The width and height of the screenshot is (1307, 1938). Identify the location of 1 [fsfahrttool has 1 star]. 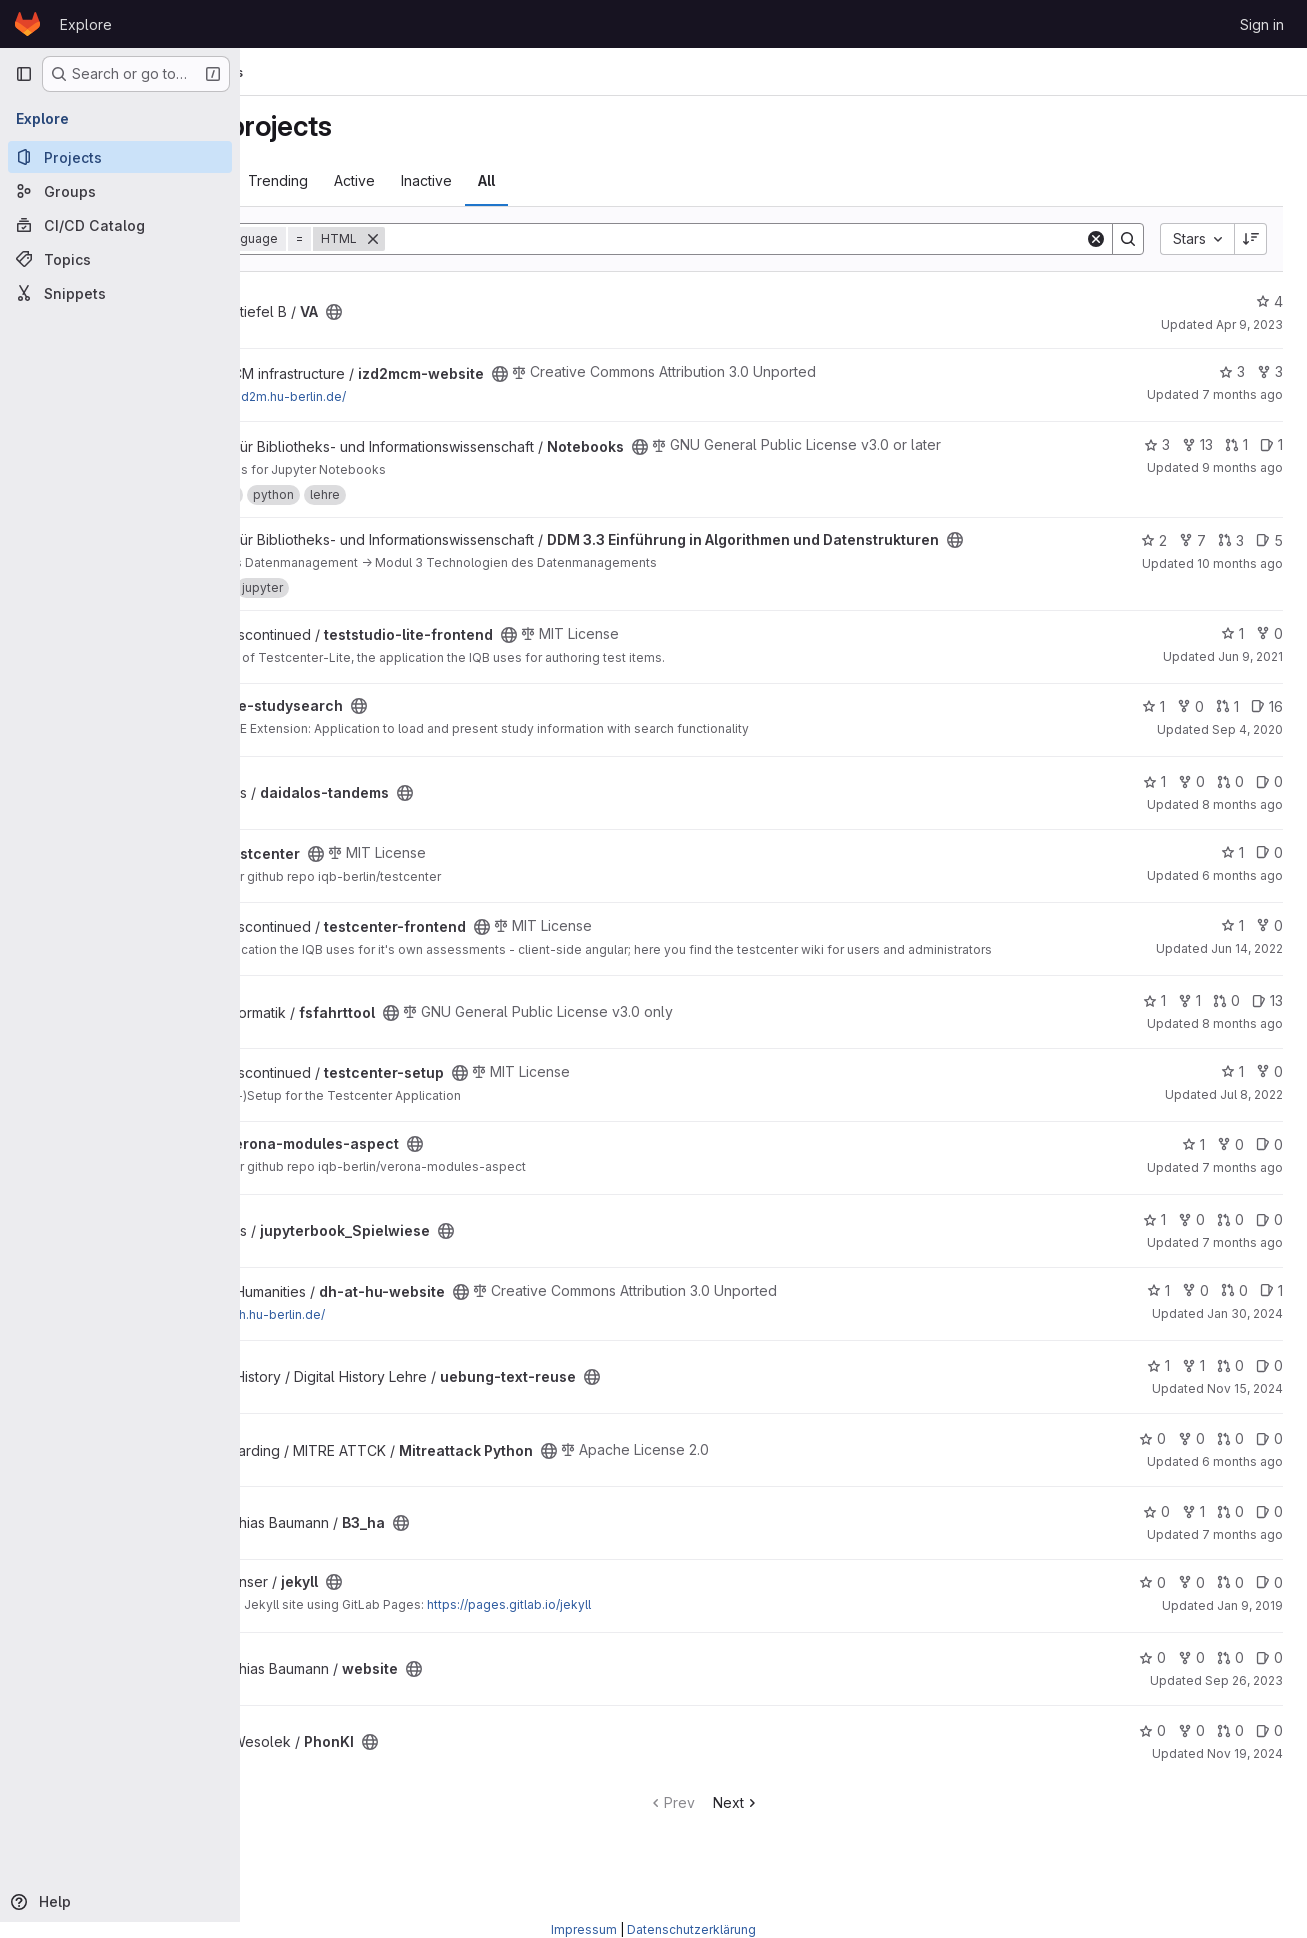
(1154, 1031).